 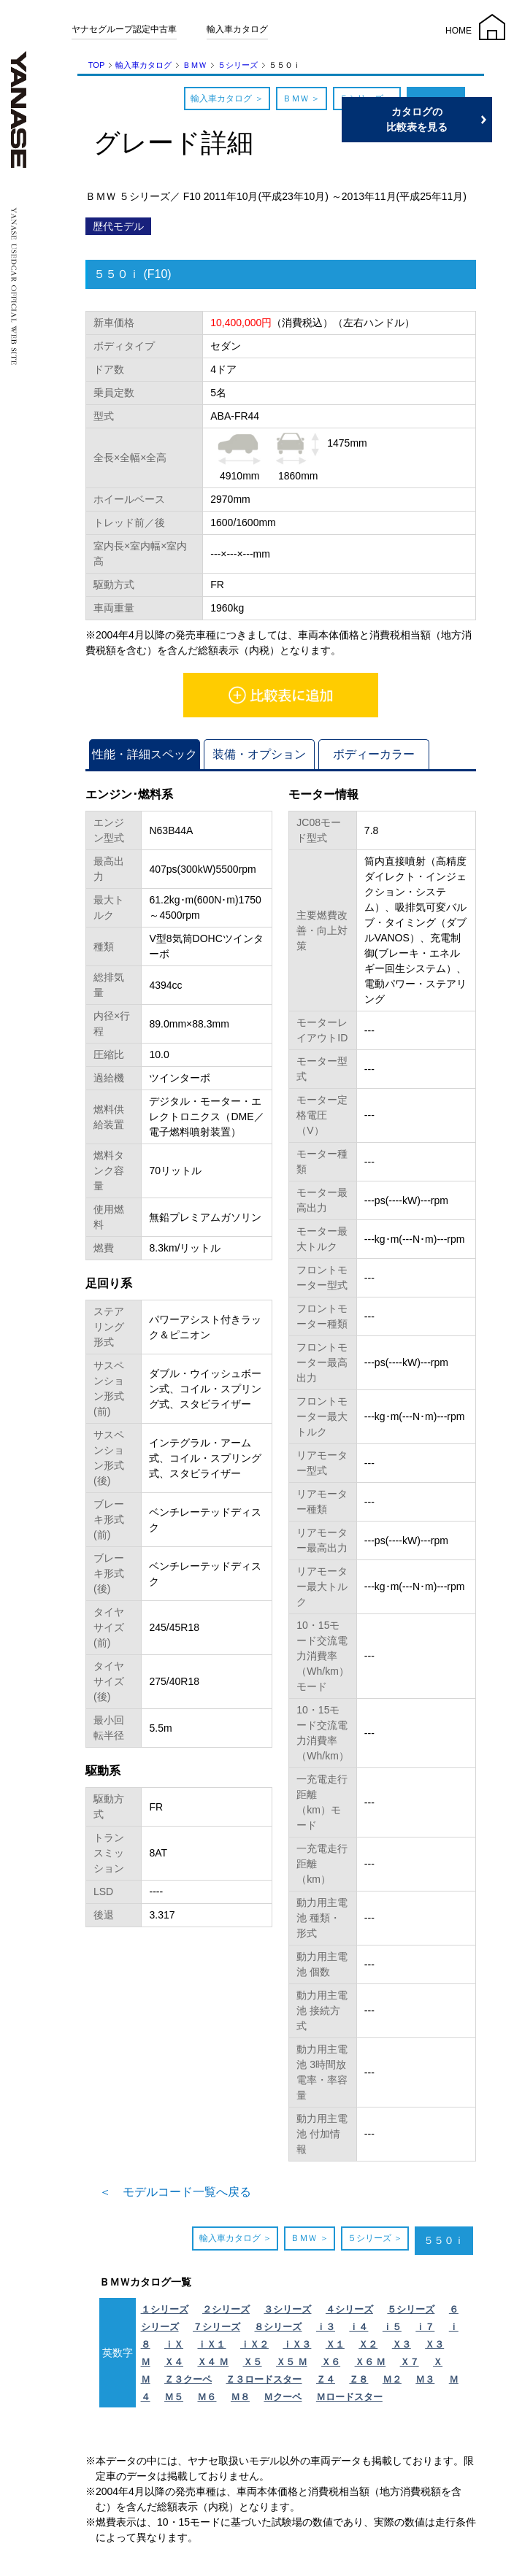 I want to click on Ｘ３, so click(x=401, y=2344).